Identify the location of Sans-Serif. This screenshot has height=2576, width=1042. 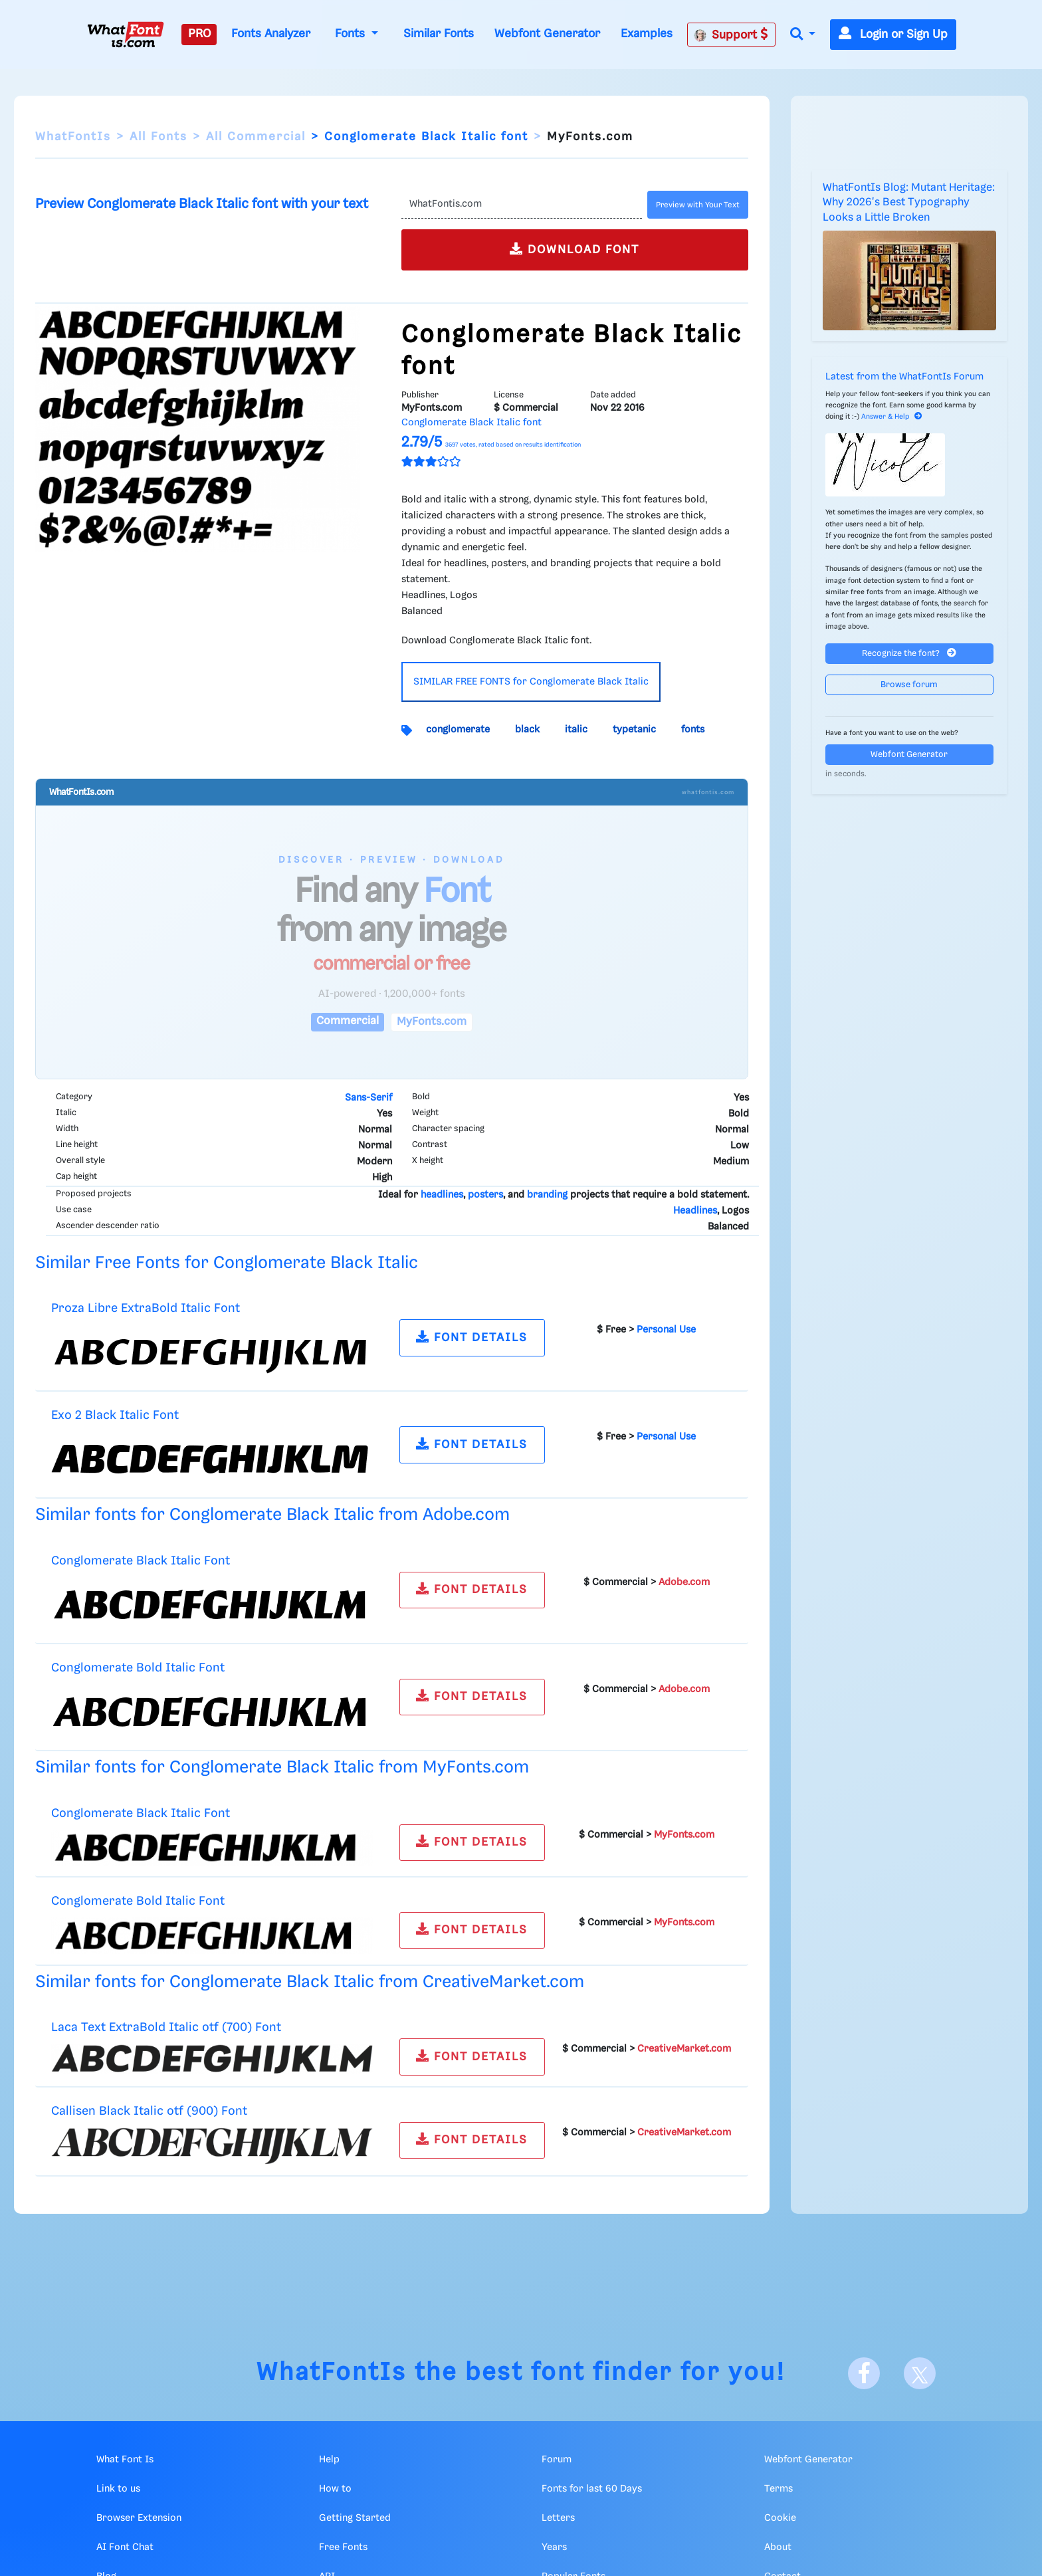
(368, 1098).